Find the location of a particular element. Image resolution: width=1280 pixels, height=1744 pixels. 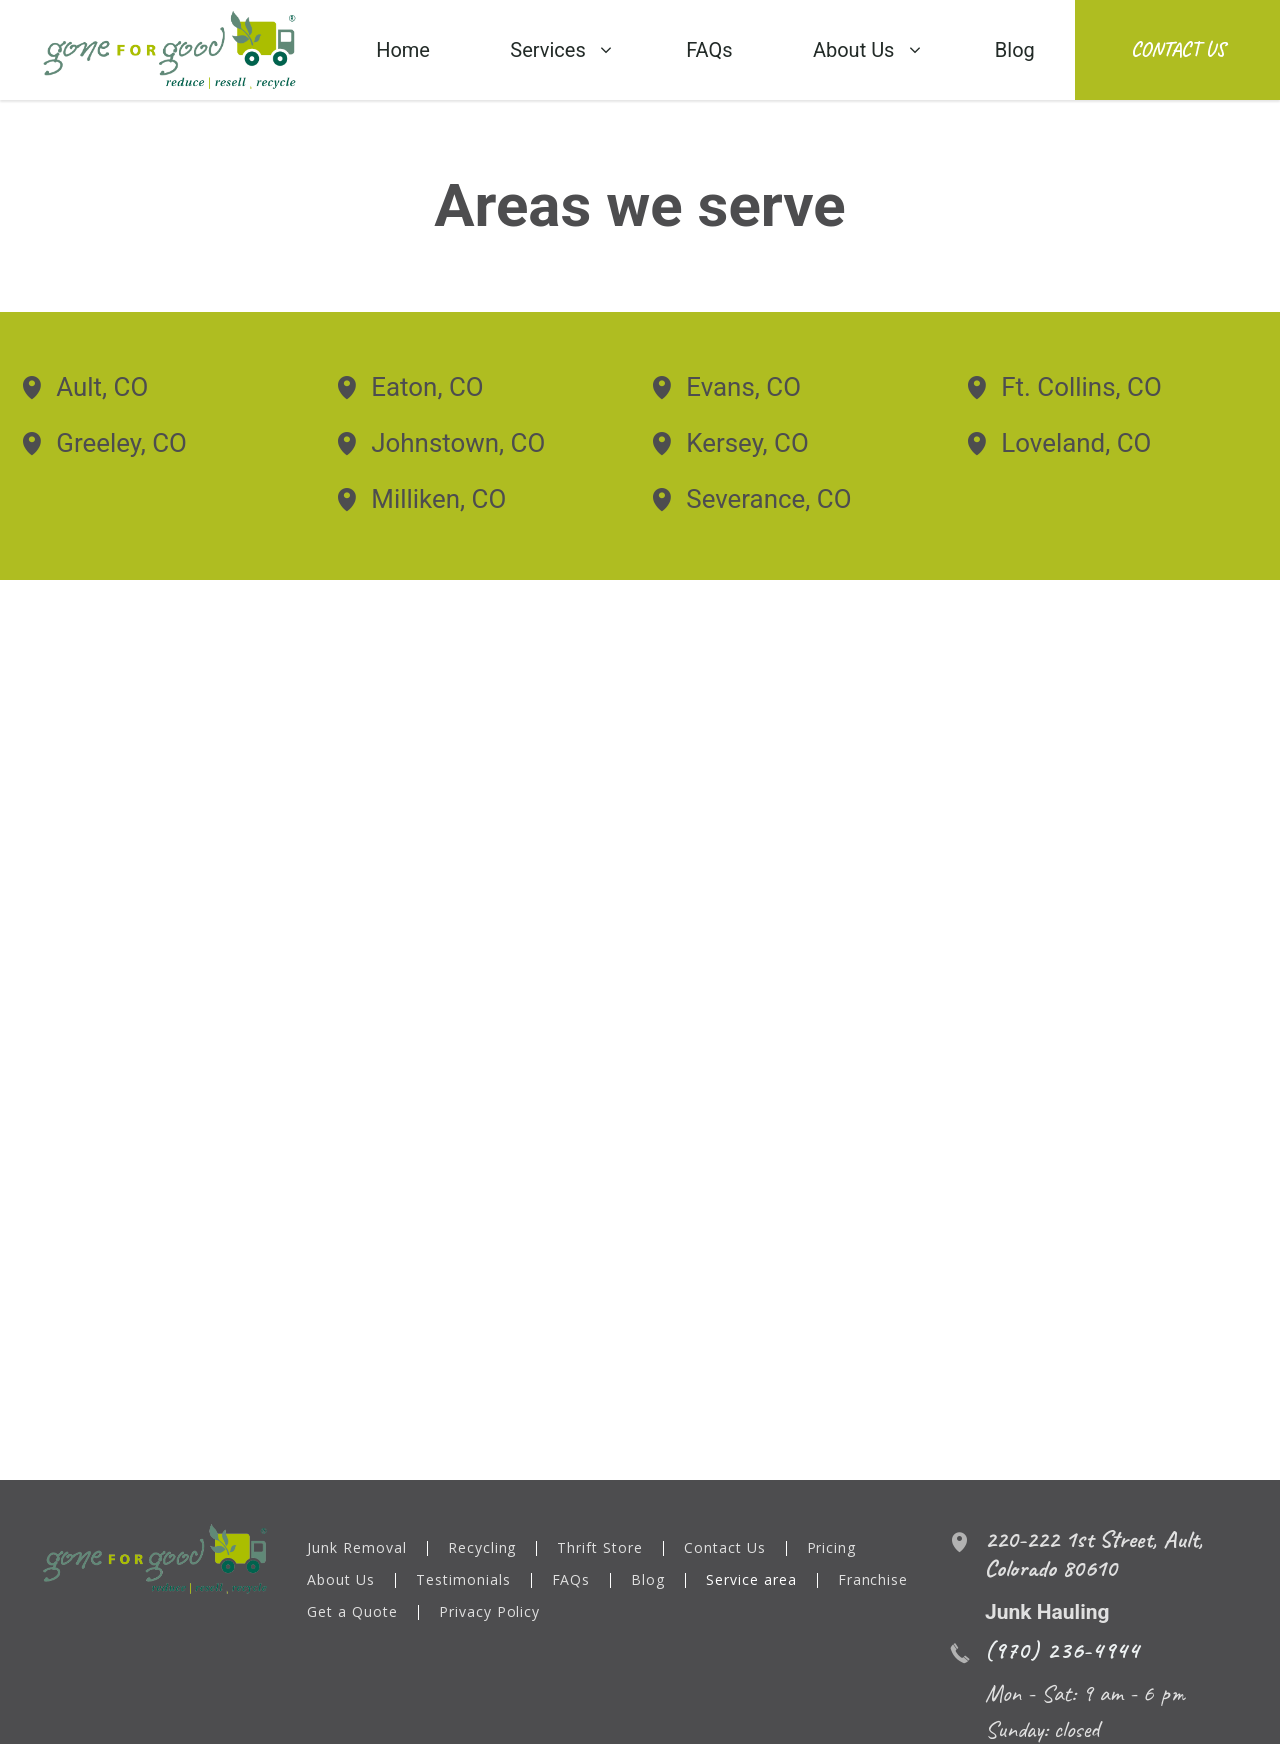

About Us [menuitem] is located at coordinates (854, 50).